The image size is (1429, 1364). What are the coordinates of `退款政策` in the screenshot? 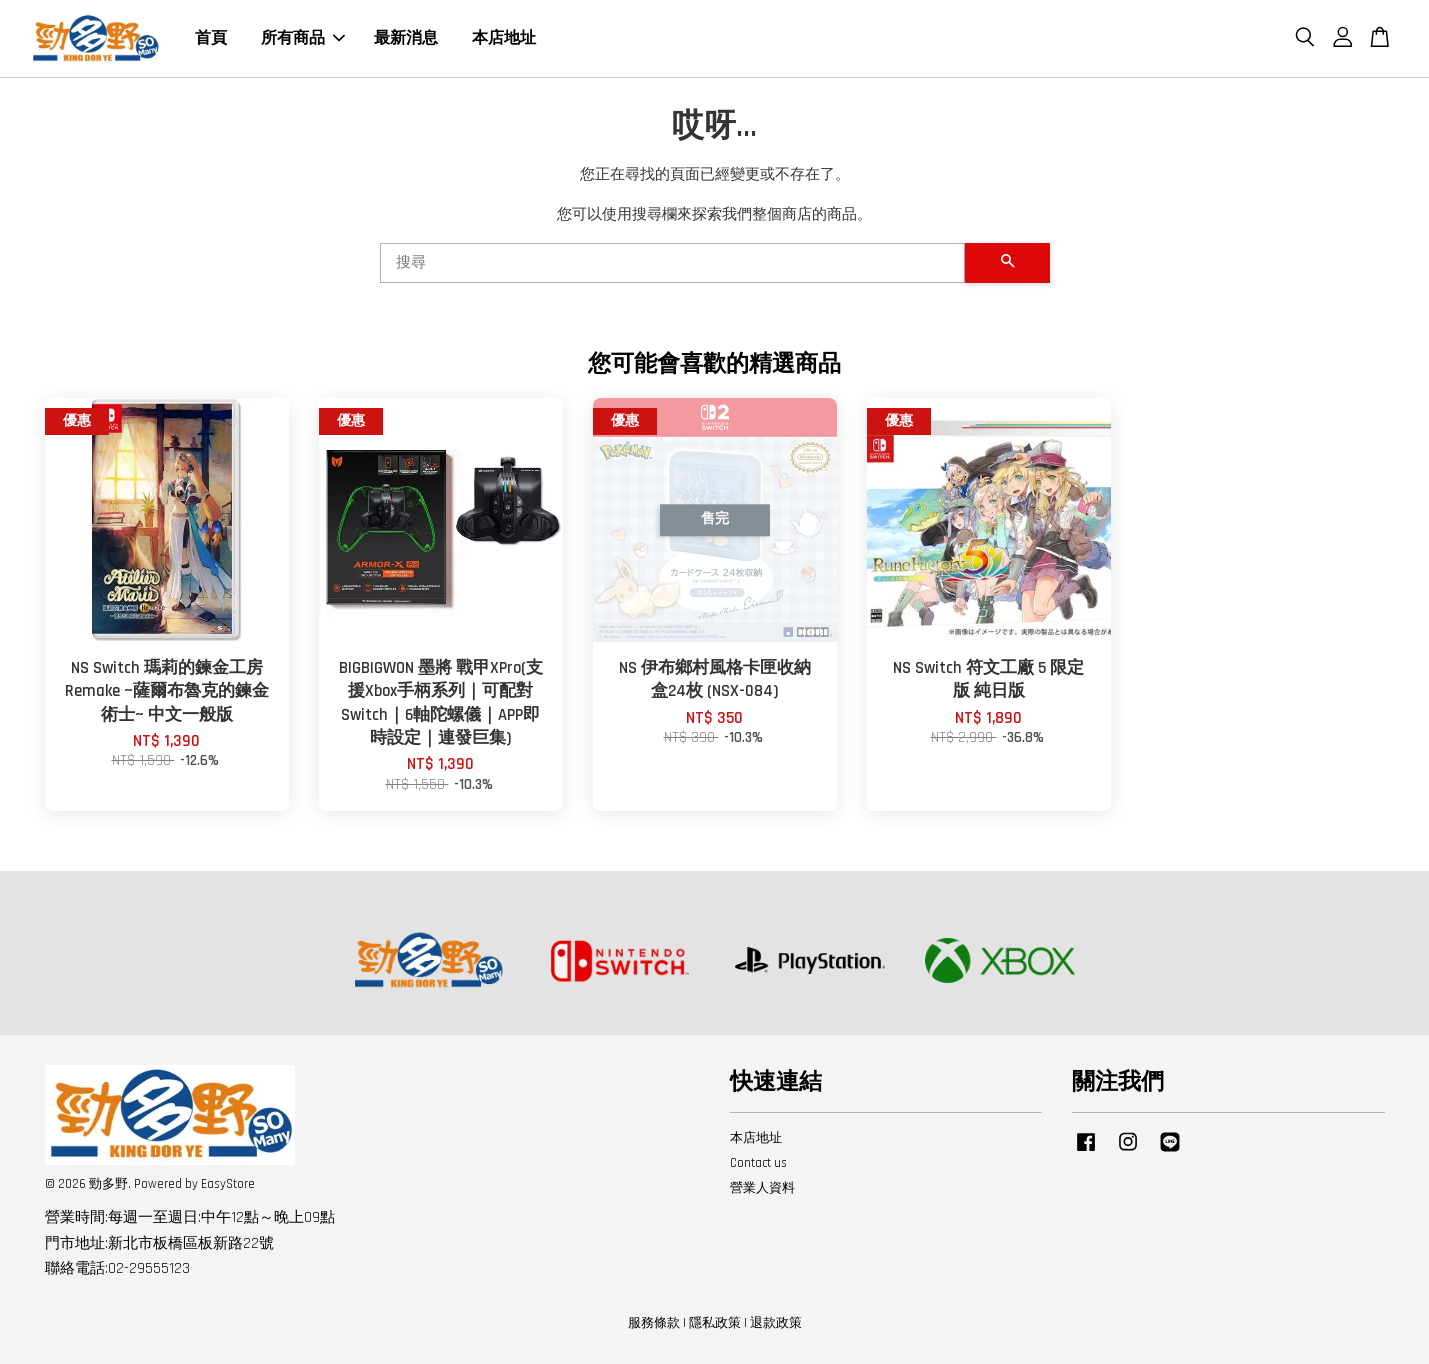 It's located at (776, 1323).